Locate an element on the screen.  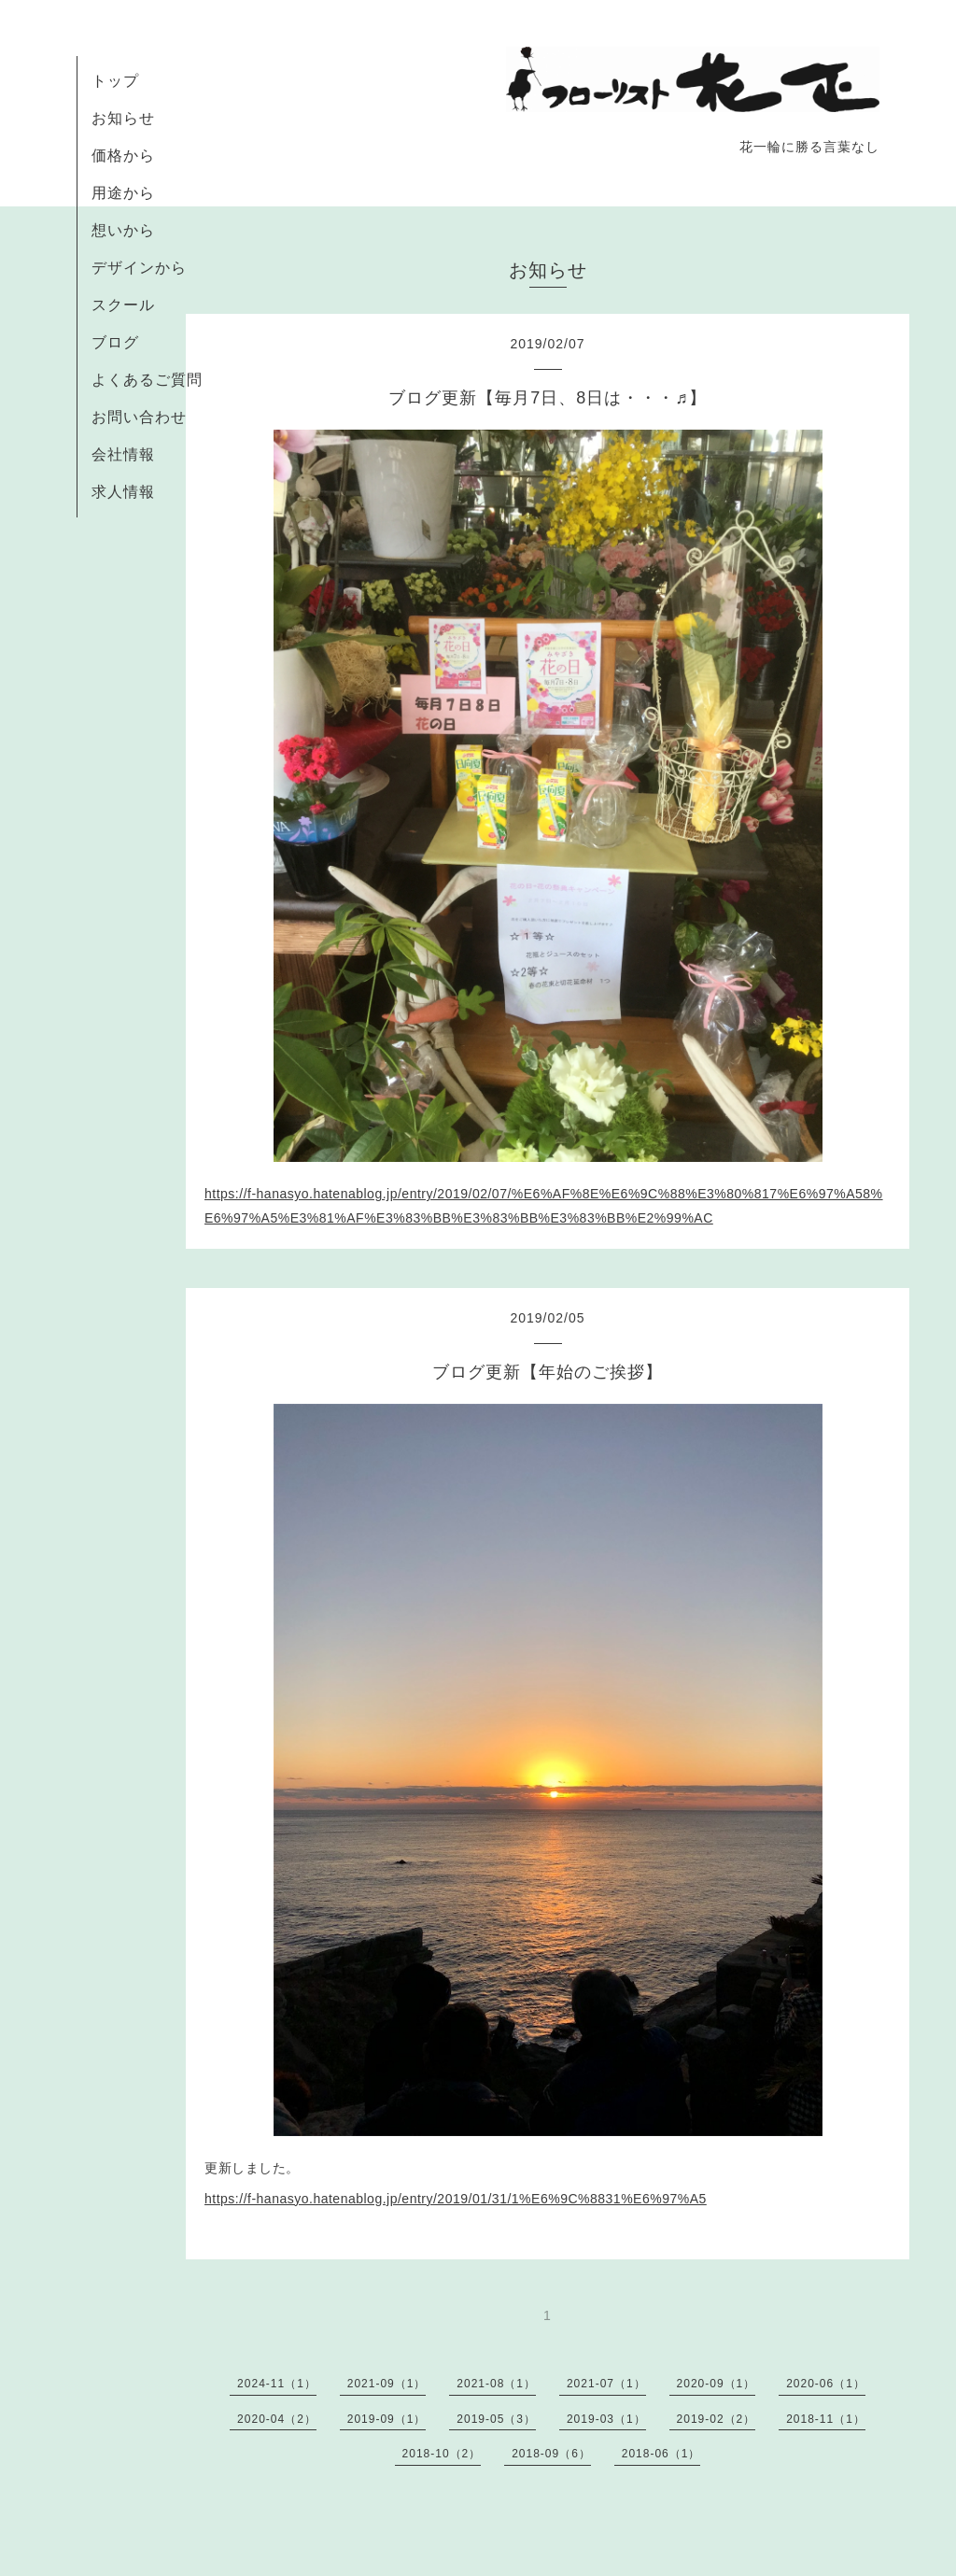
2018-06（1） is located at coordinates (661, 2453).